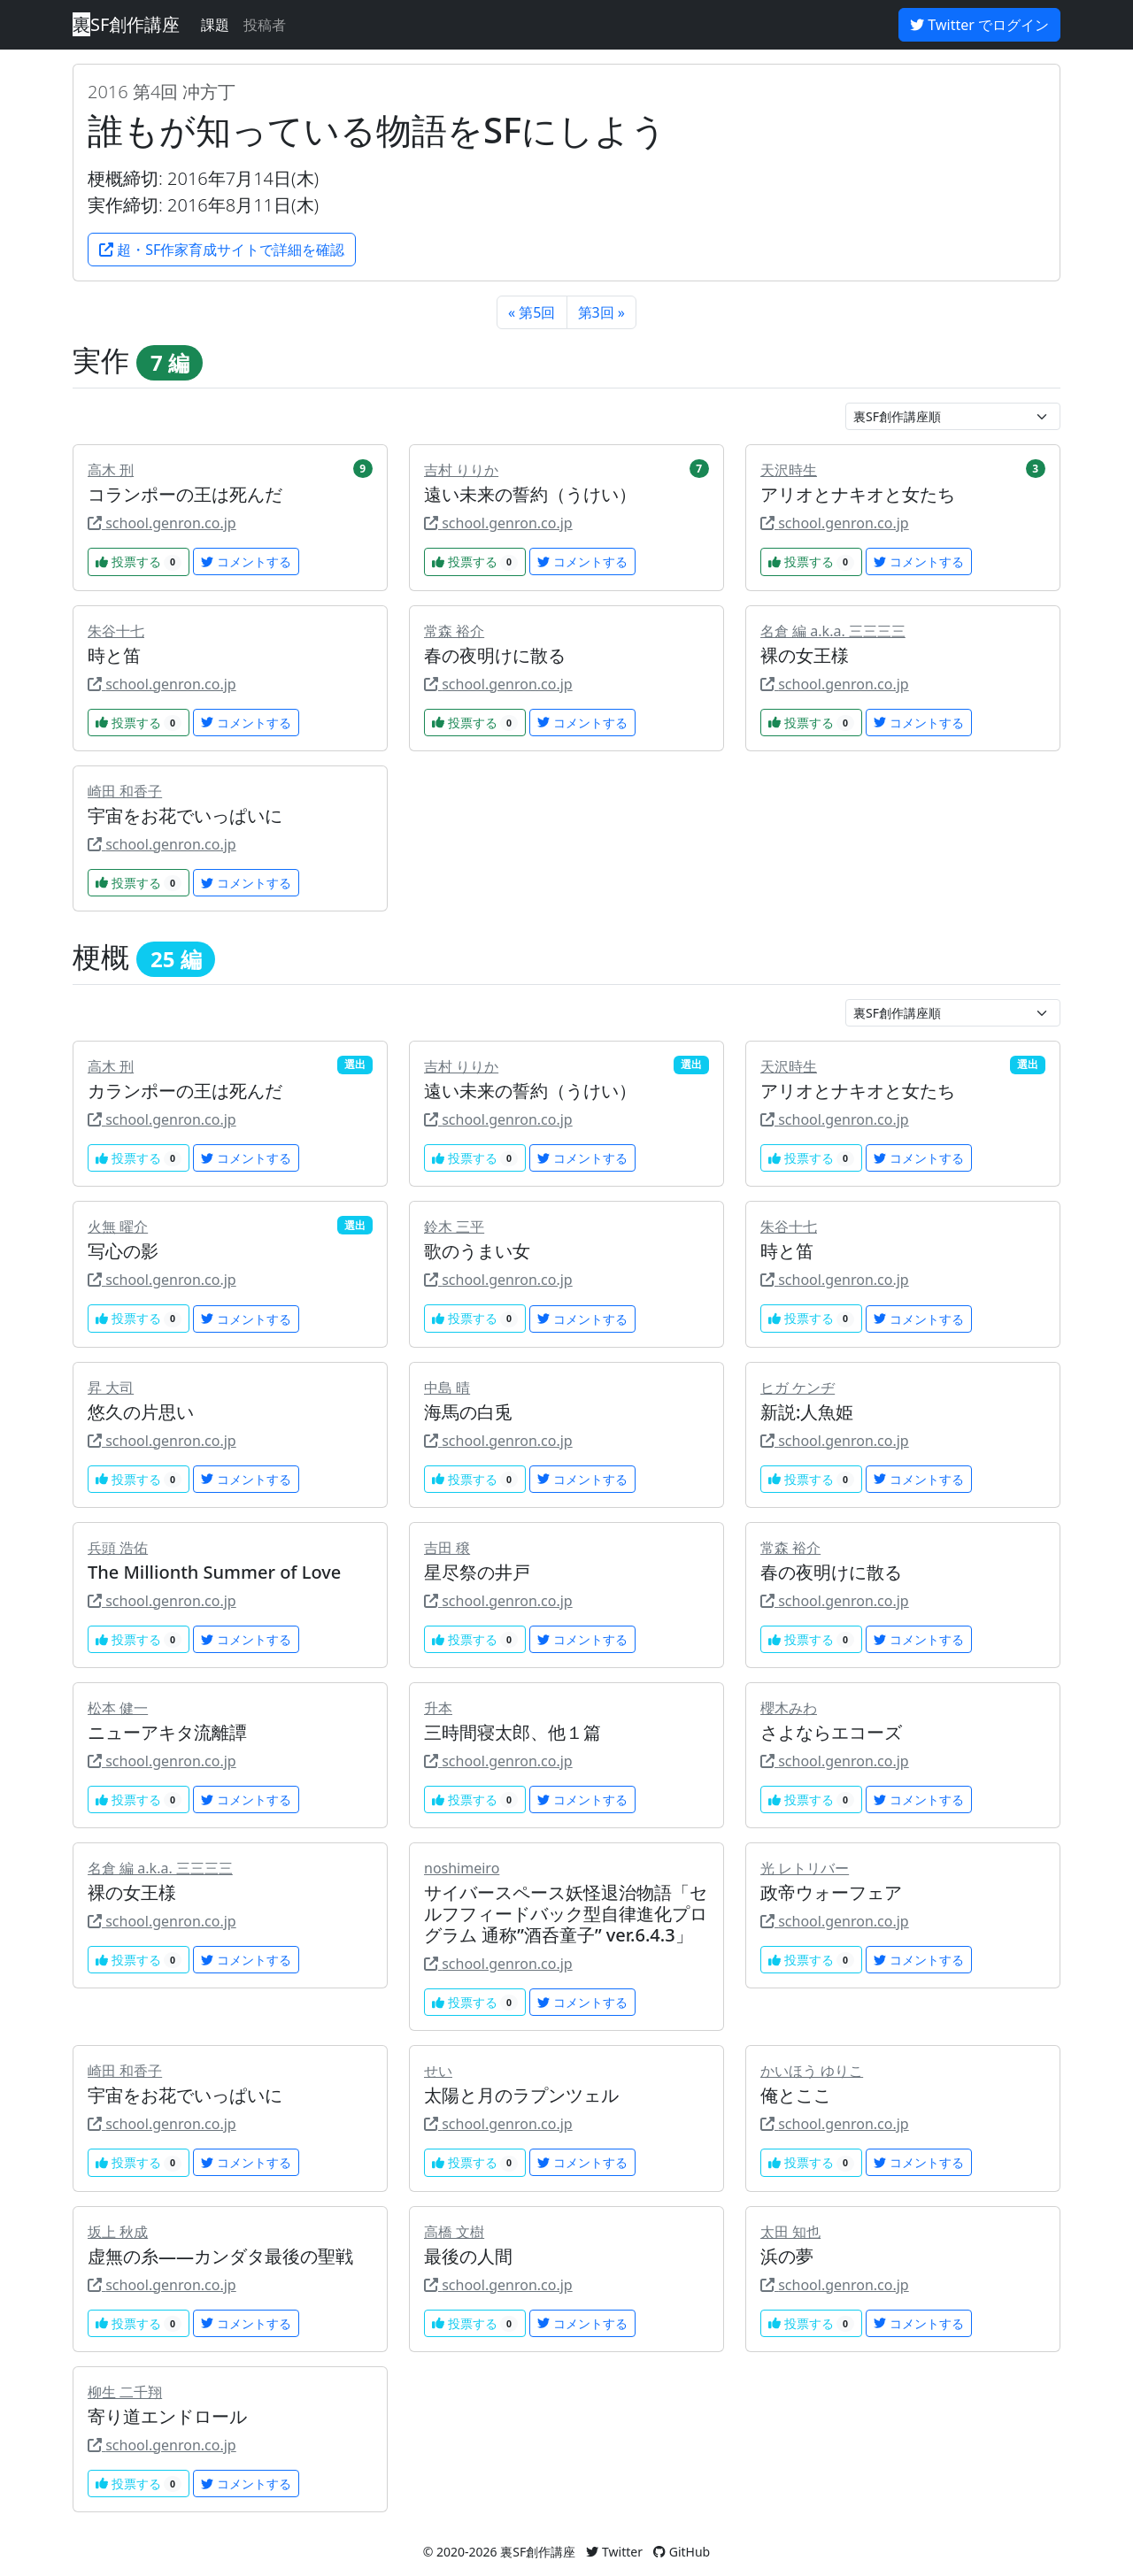 The image size is (1133, 2576). What do you see at coordinates (857, 494) in the screenshot?
I see `アリオとナキオと女たち` at bounding box center [857, 494].